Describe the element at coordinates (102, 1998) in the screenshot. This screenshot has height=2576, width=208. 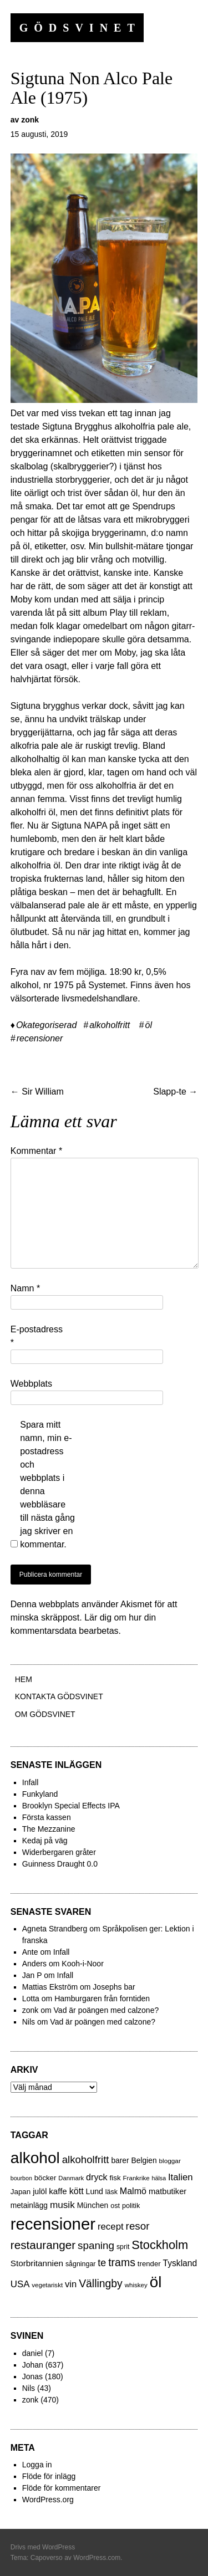
I see `Hamburgaren från forntiden` at that location.